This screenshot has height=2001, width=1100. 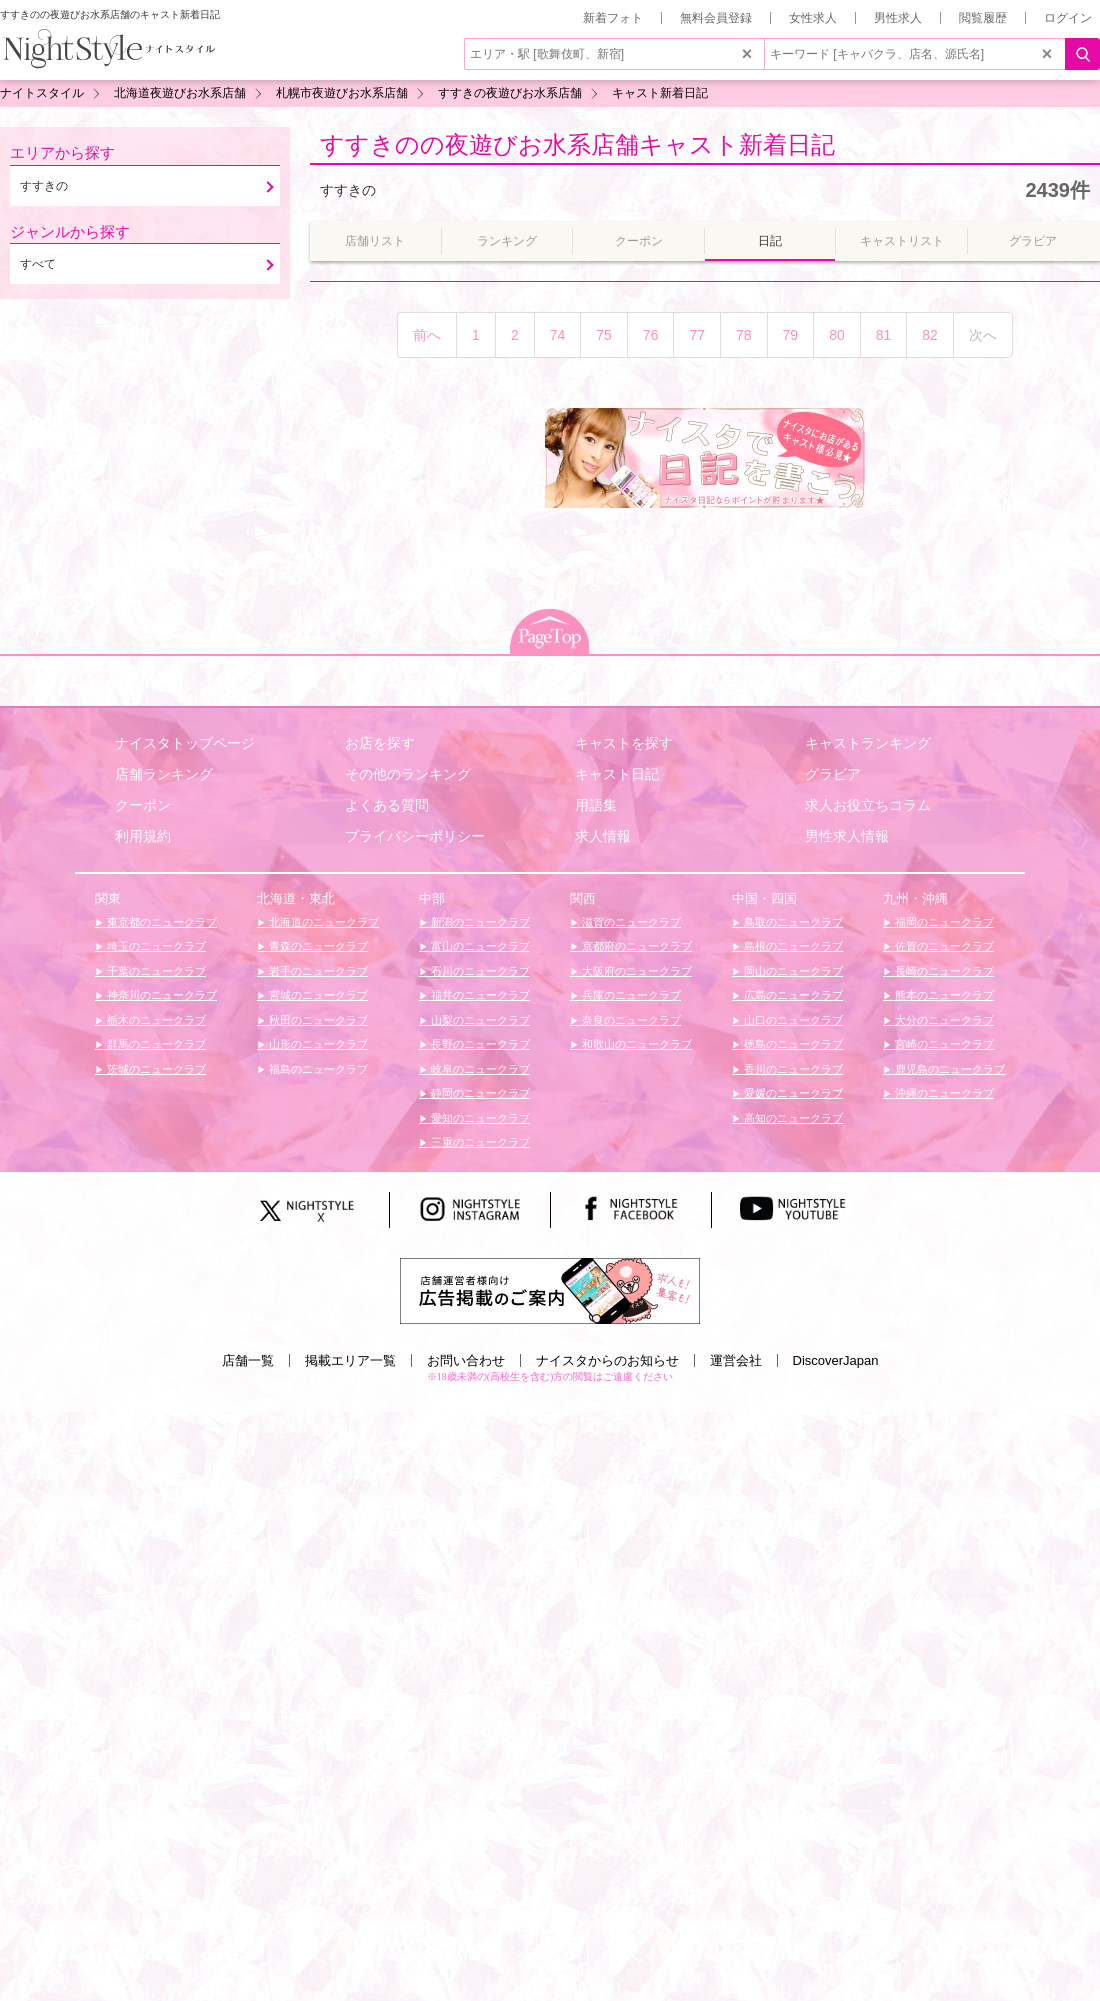 What do you see at coordinates (943, 1093) in the screenshot?
I see `沖縄のニュークラブ` at bounding box center [943, 1093].